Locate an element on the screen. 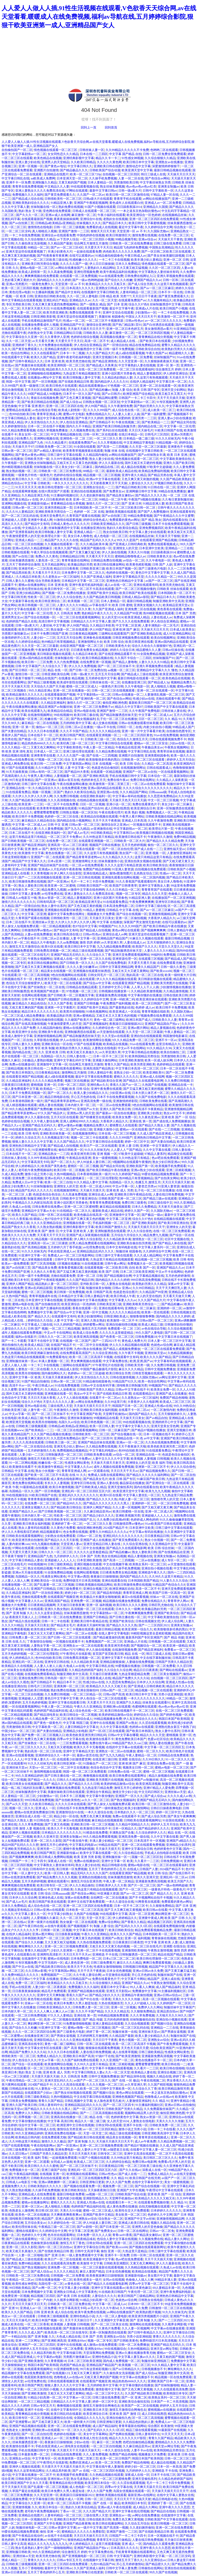 This screenshot has height=2576, width=198. 亚洲免费二区在线视频 is located at coordinates (140, 609).